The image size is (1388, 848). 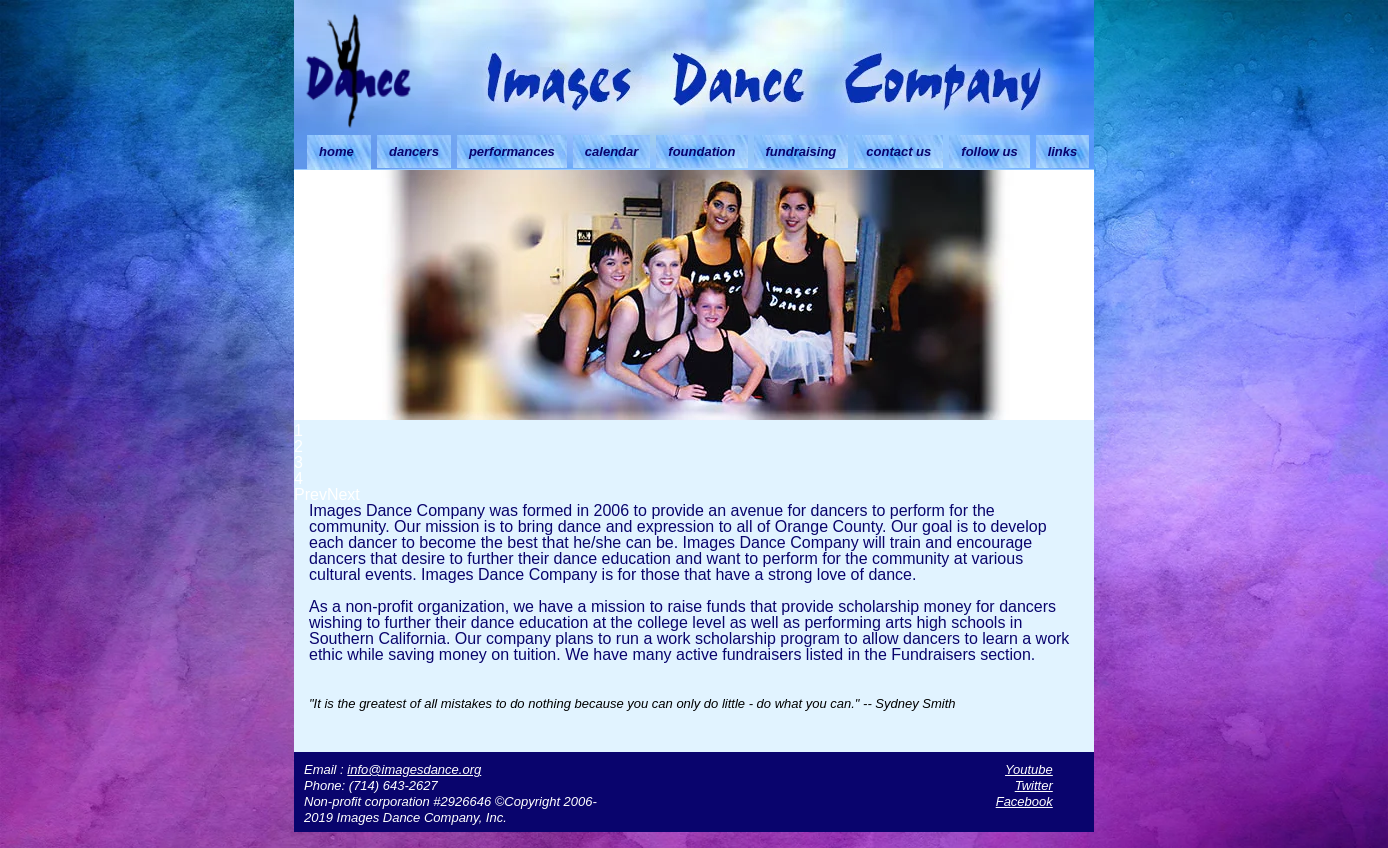 What do you see at coordinates (1029, 769) in the screenshot?
I see `Youtube` at bounding box center [1029, 769].